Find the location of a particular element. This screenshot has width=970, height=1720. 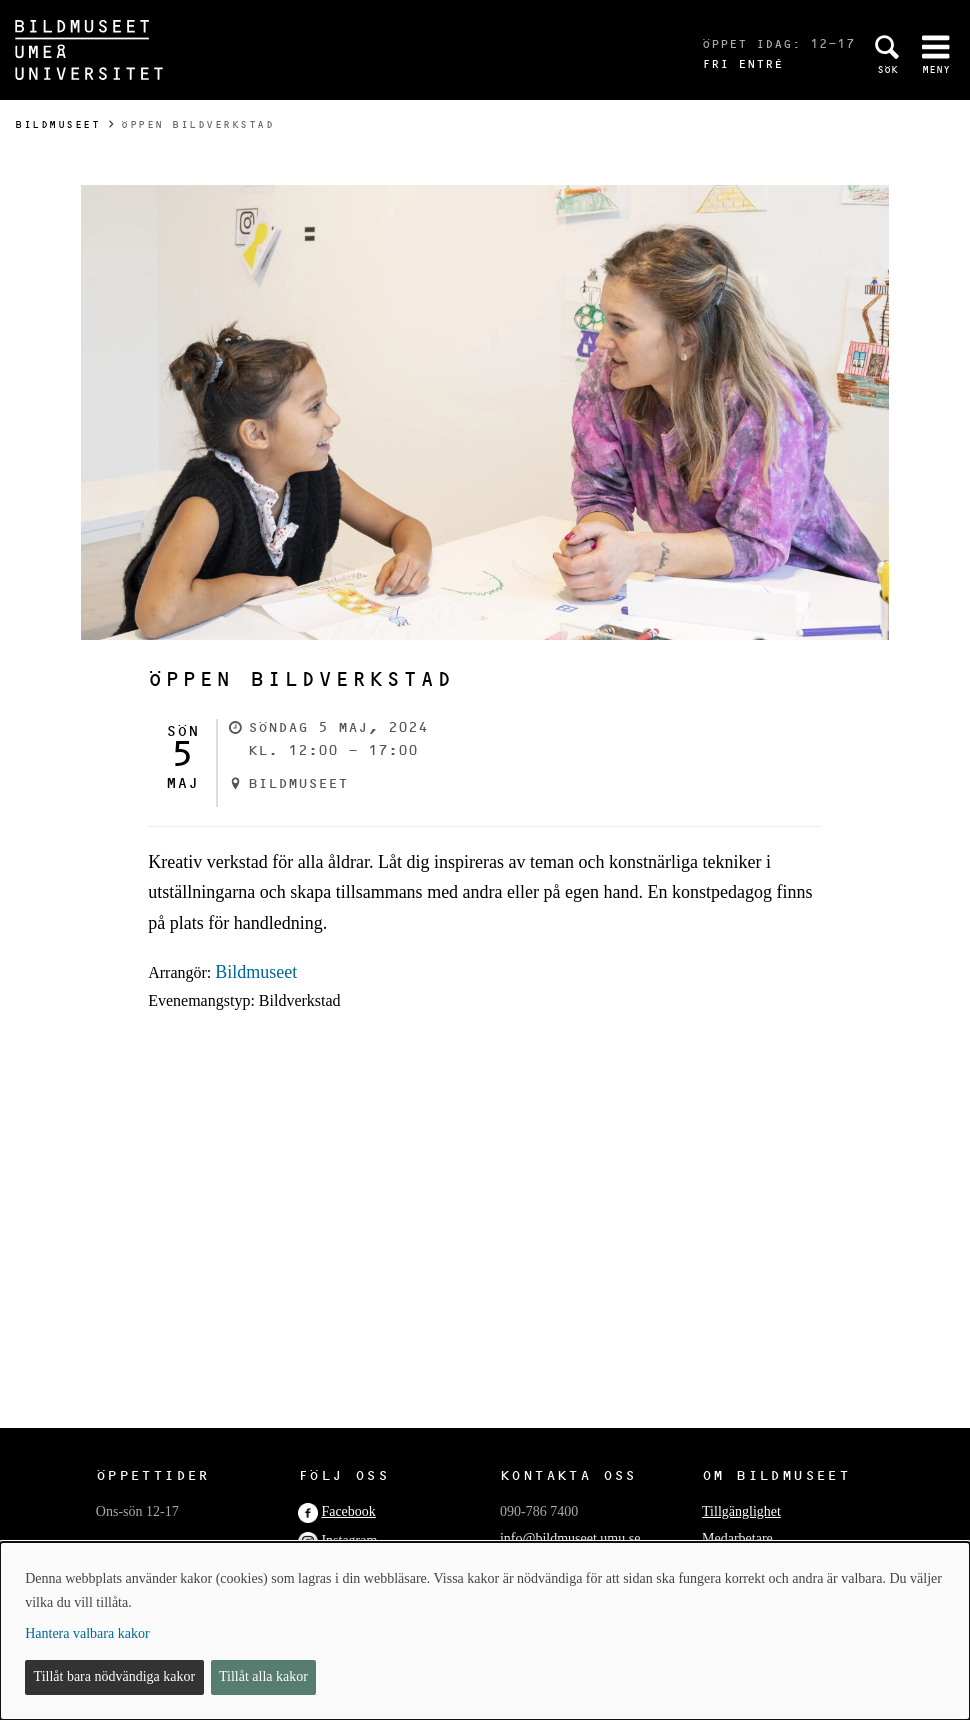

Tillåt bara nödvändiga kakor is located at coordinates (115, 1676).